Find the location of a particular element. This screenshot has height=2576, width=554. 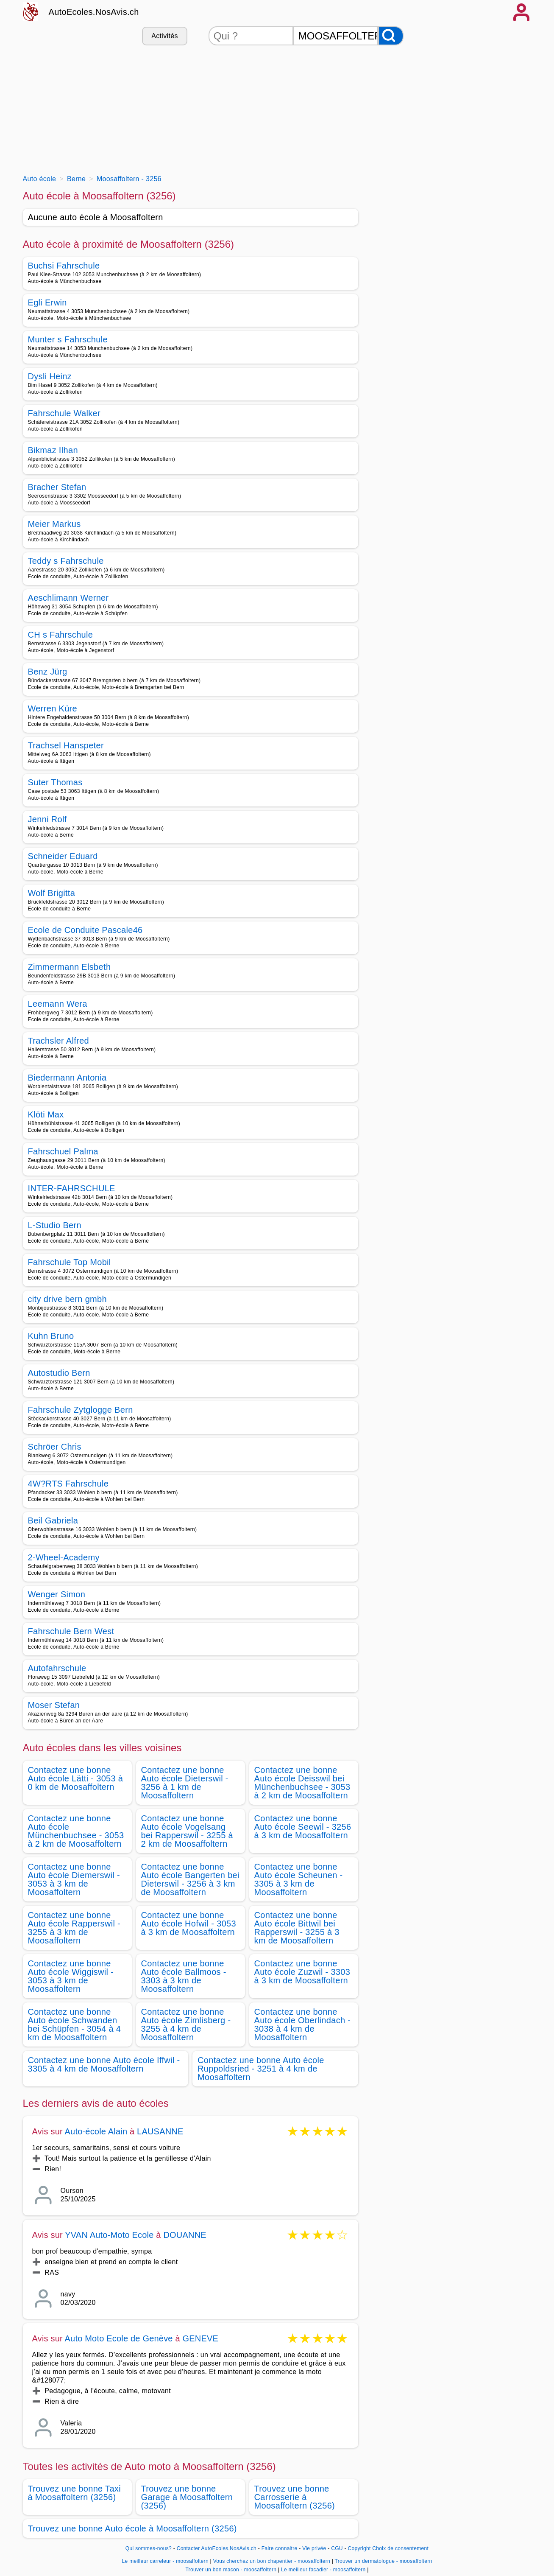

Contactez une bonne Auto école Rapperswil - 3255 à 3 km de Moosaffoltern is located at coordinates (74, 1927).